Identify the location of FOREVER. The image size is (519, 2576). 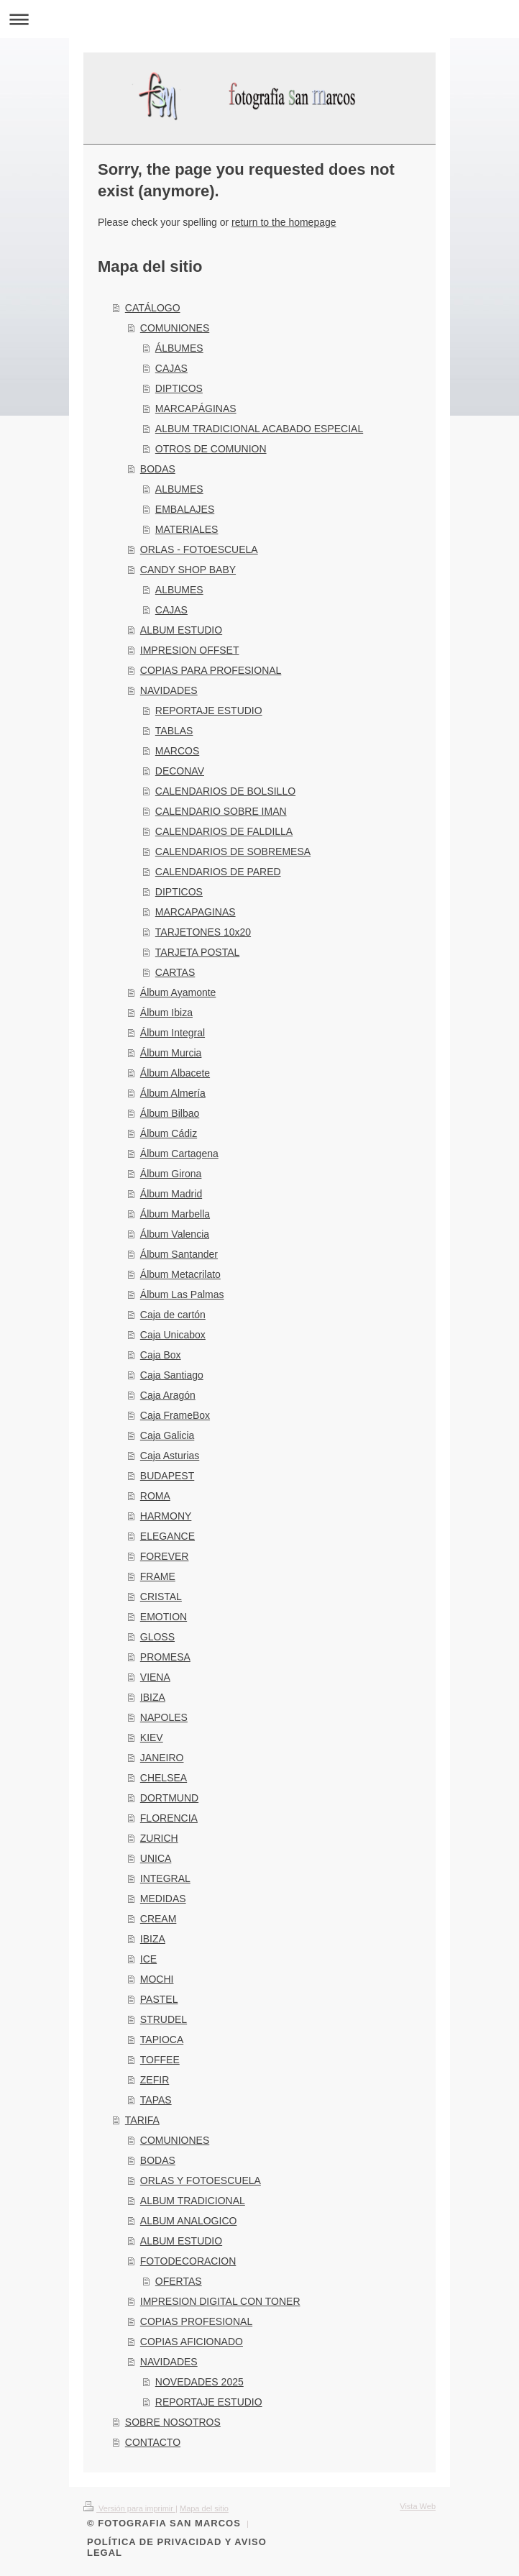
(164, 1556).